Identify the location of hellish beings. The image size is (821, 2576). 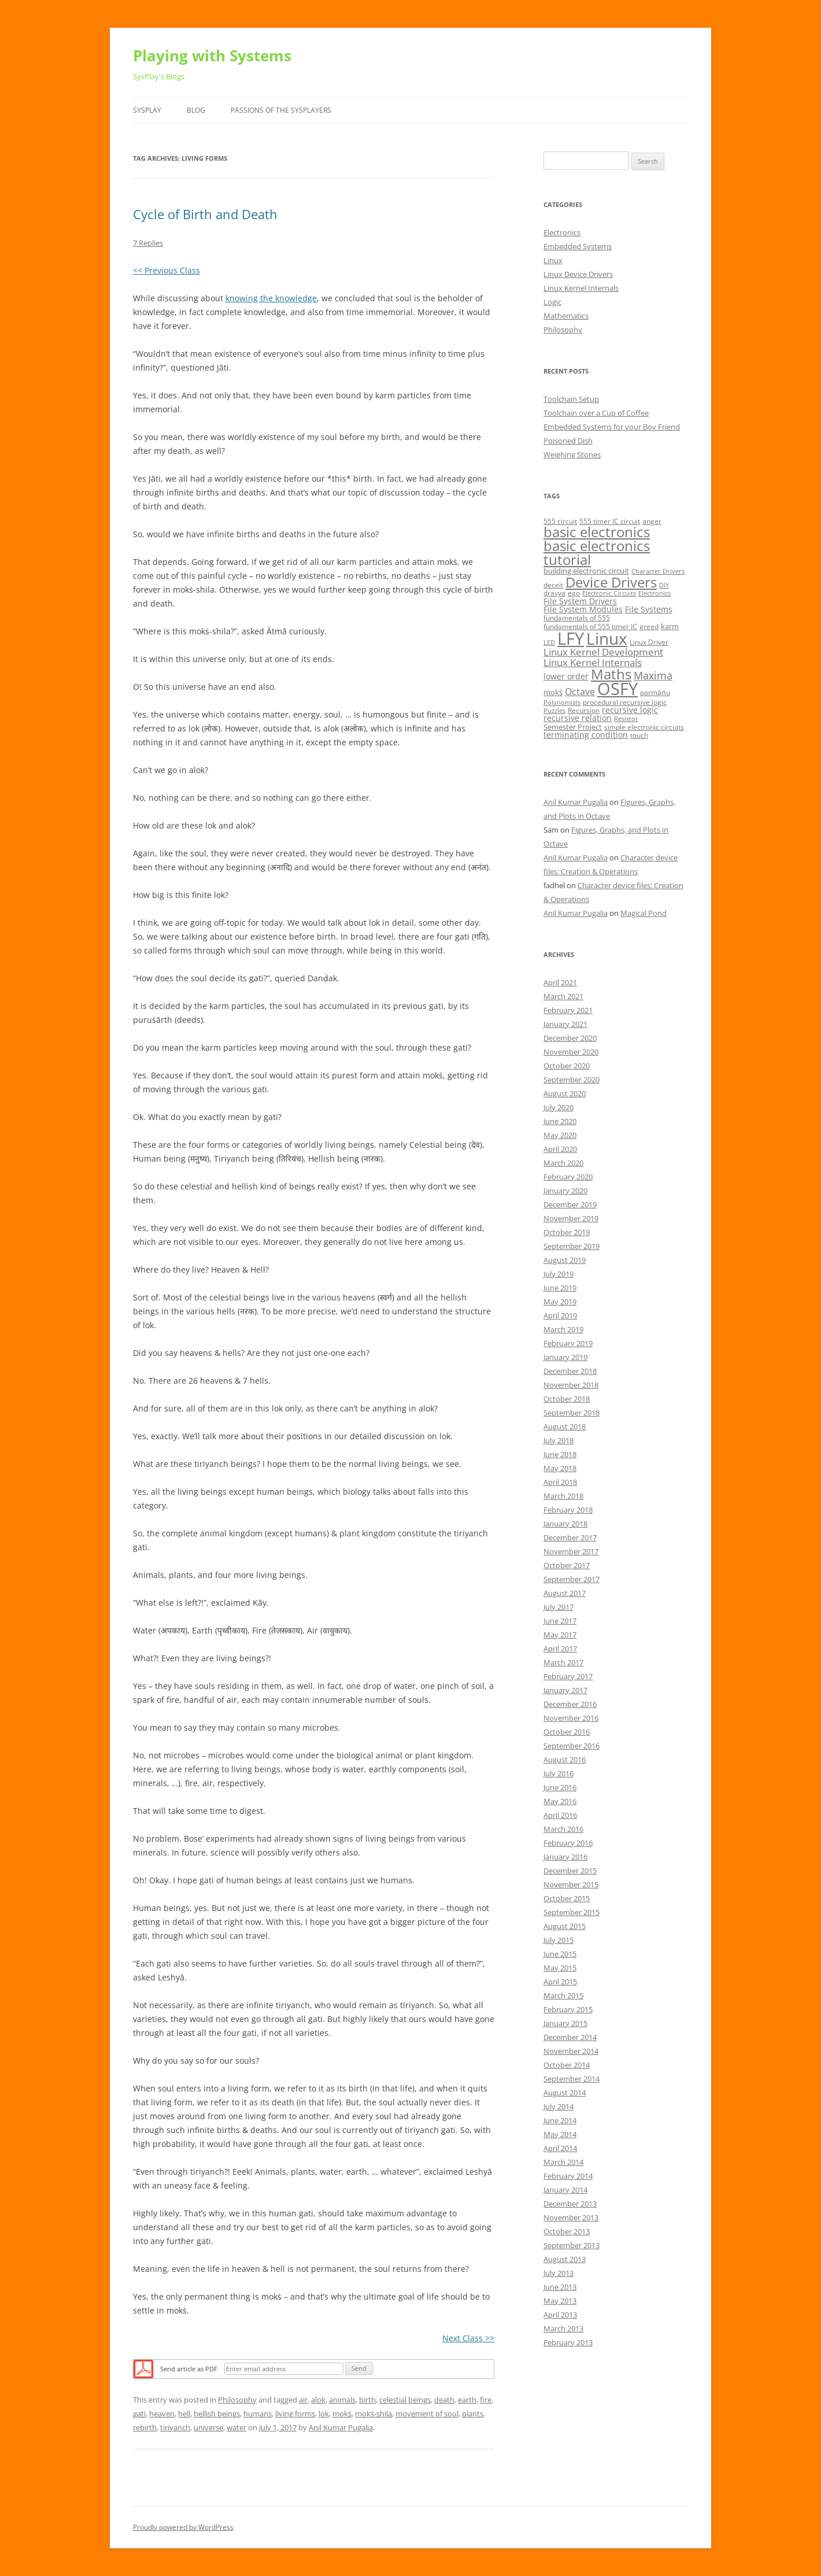
(217, 2413).